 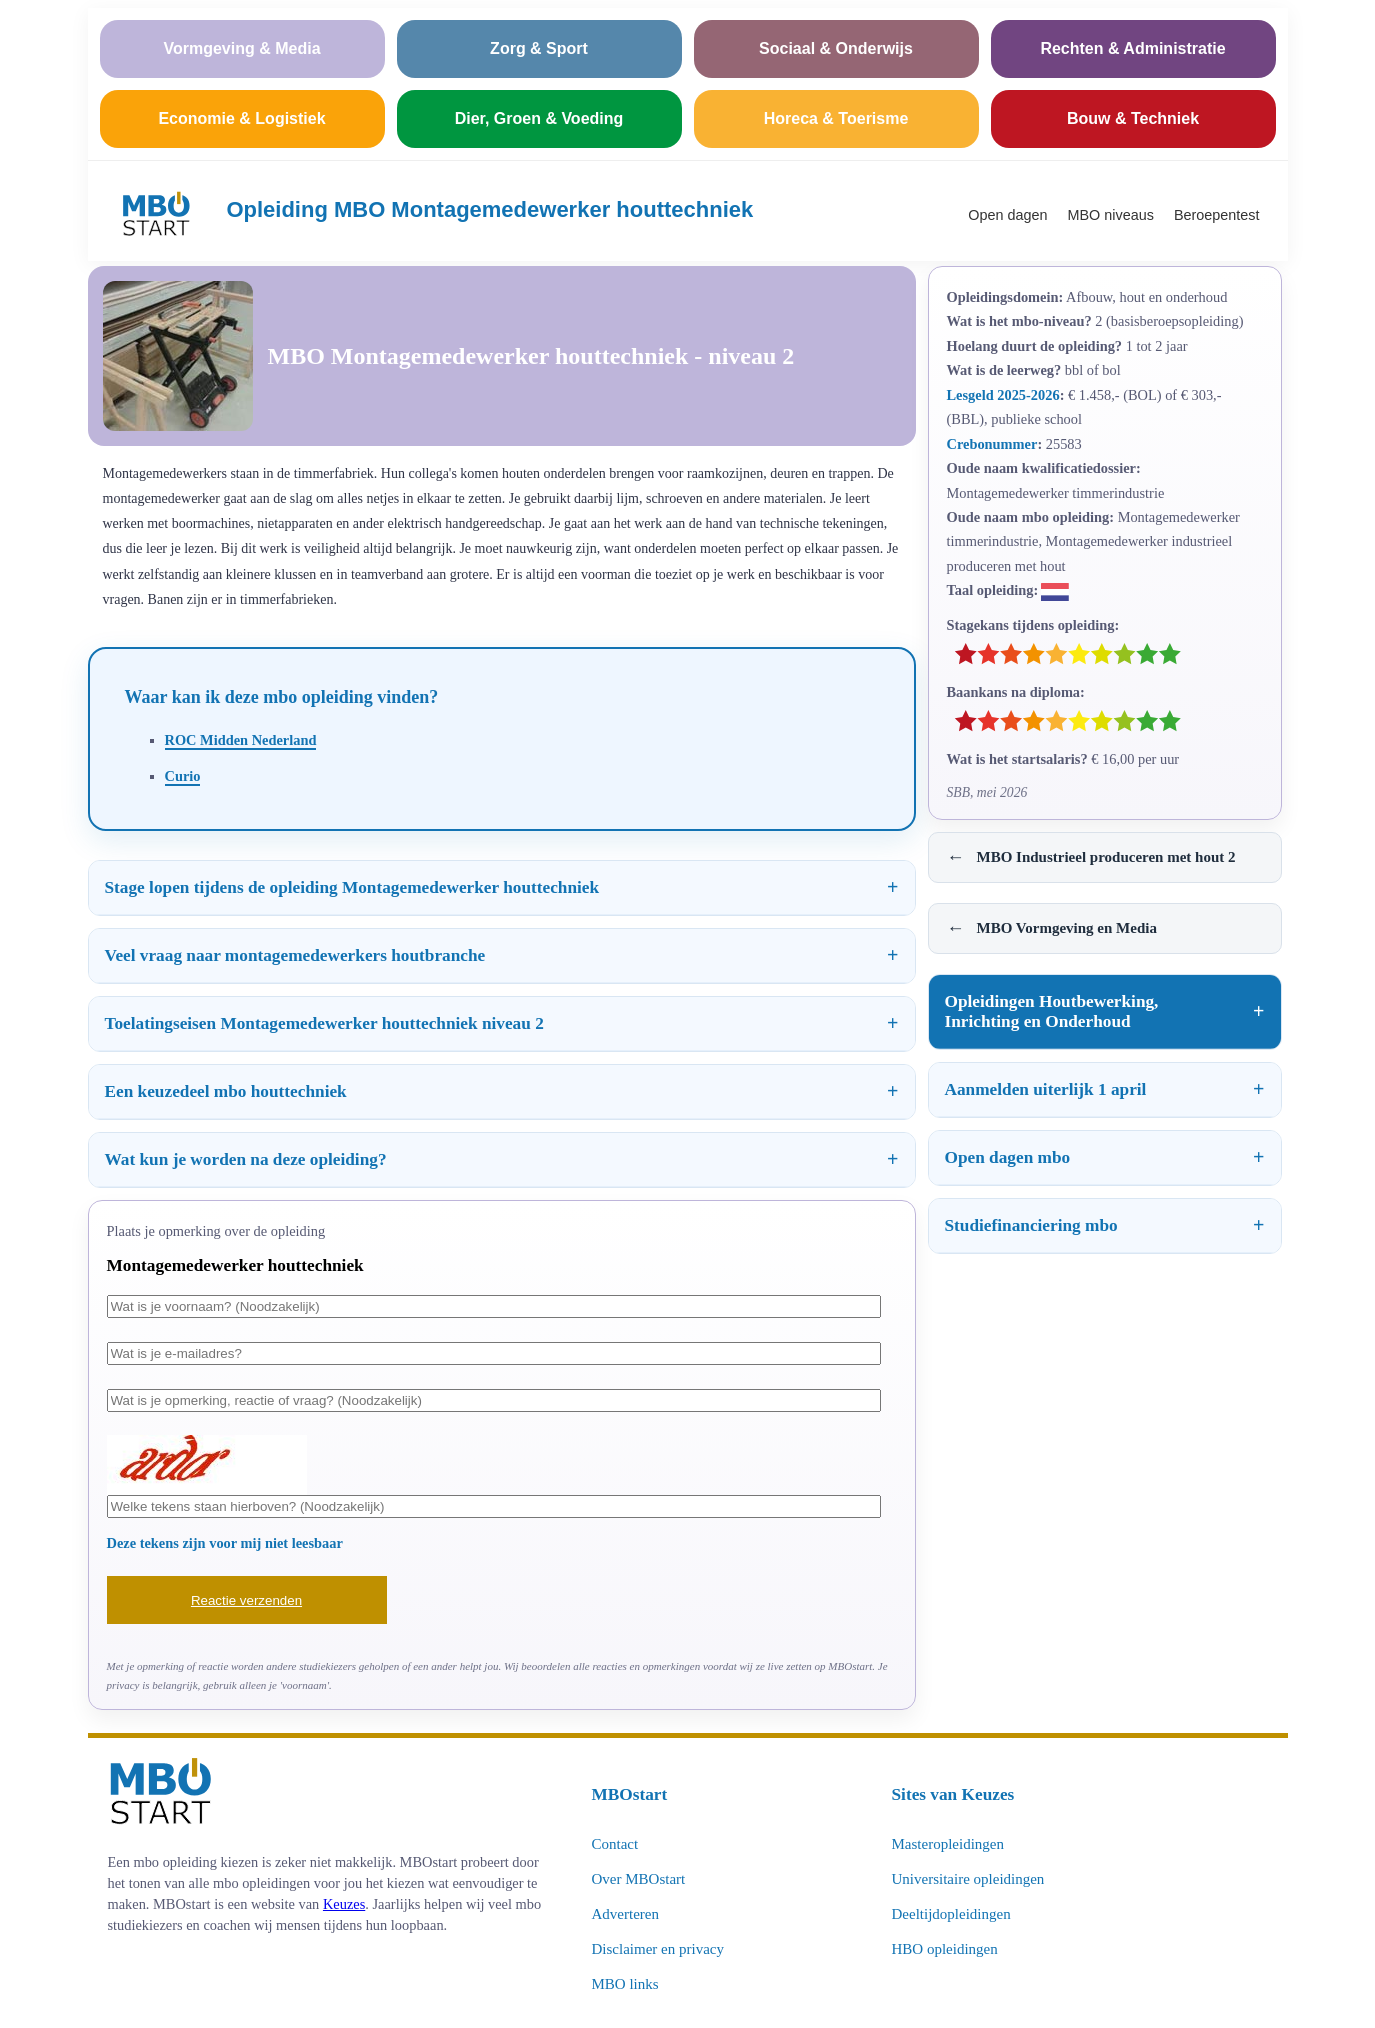 I want to click on Horeca & Toerisme, so click(x=836, y=118).